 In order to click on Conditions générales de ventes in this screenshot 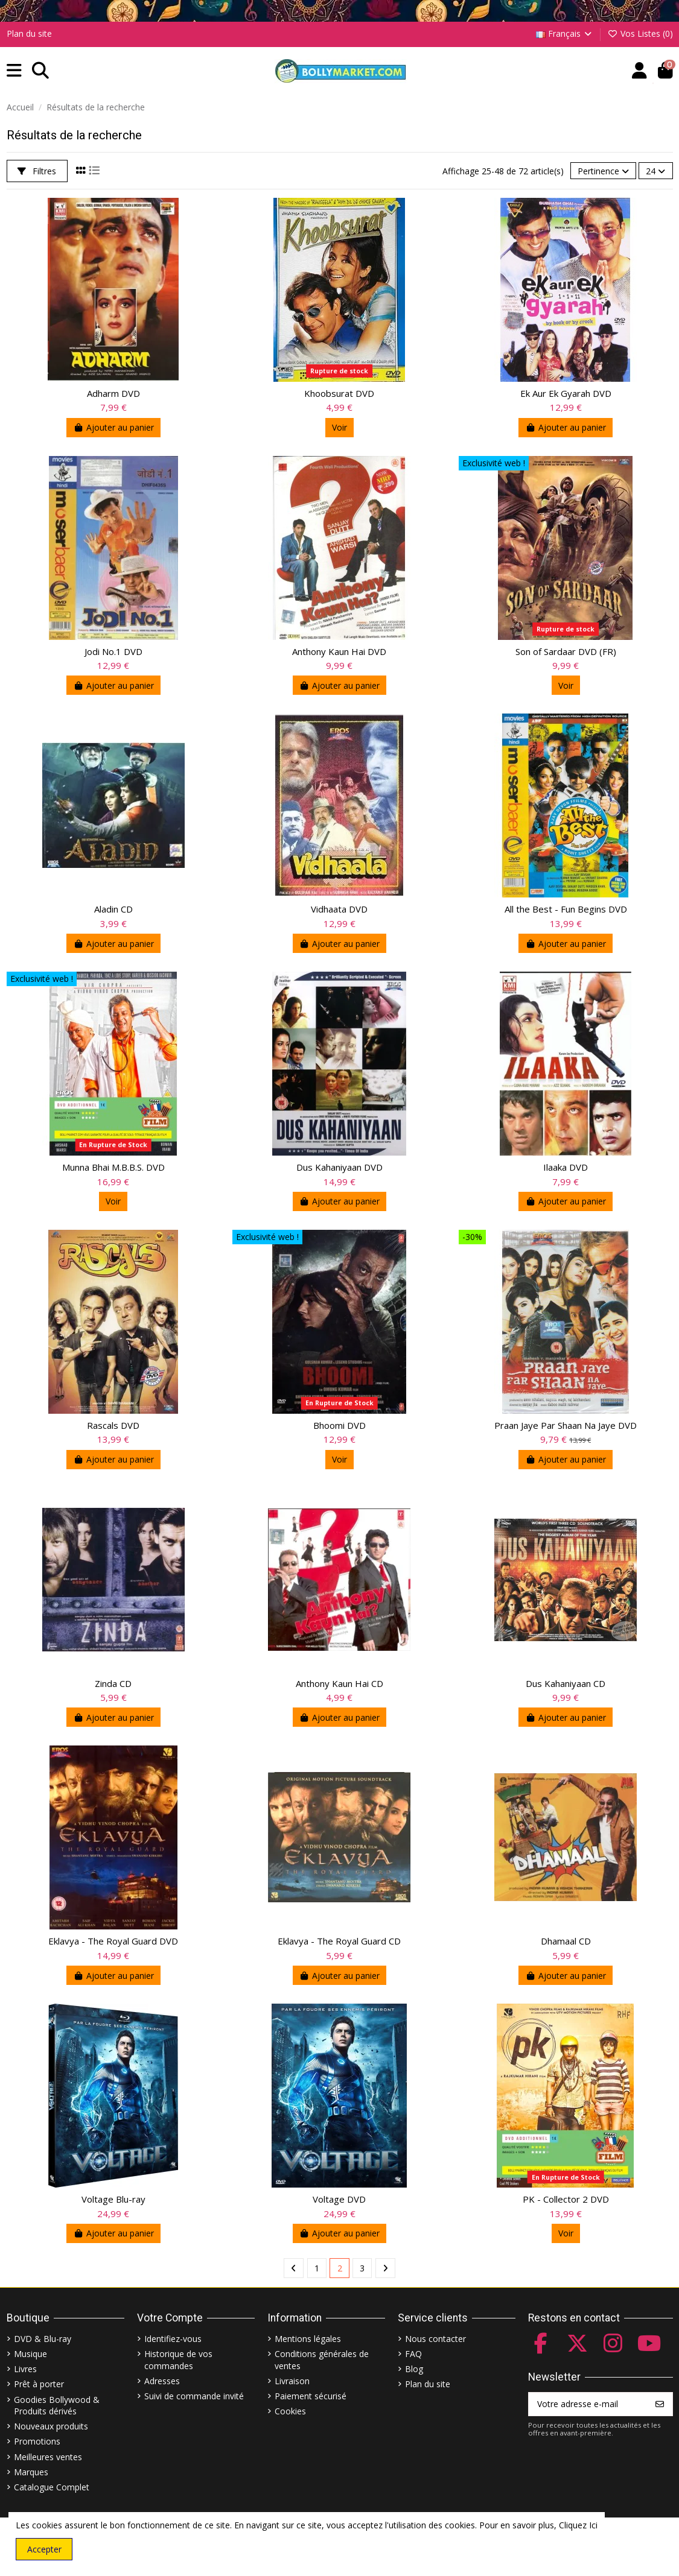, I will do `click(322, 2360)`.